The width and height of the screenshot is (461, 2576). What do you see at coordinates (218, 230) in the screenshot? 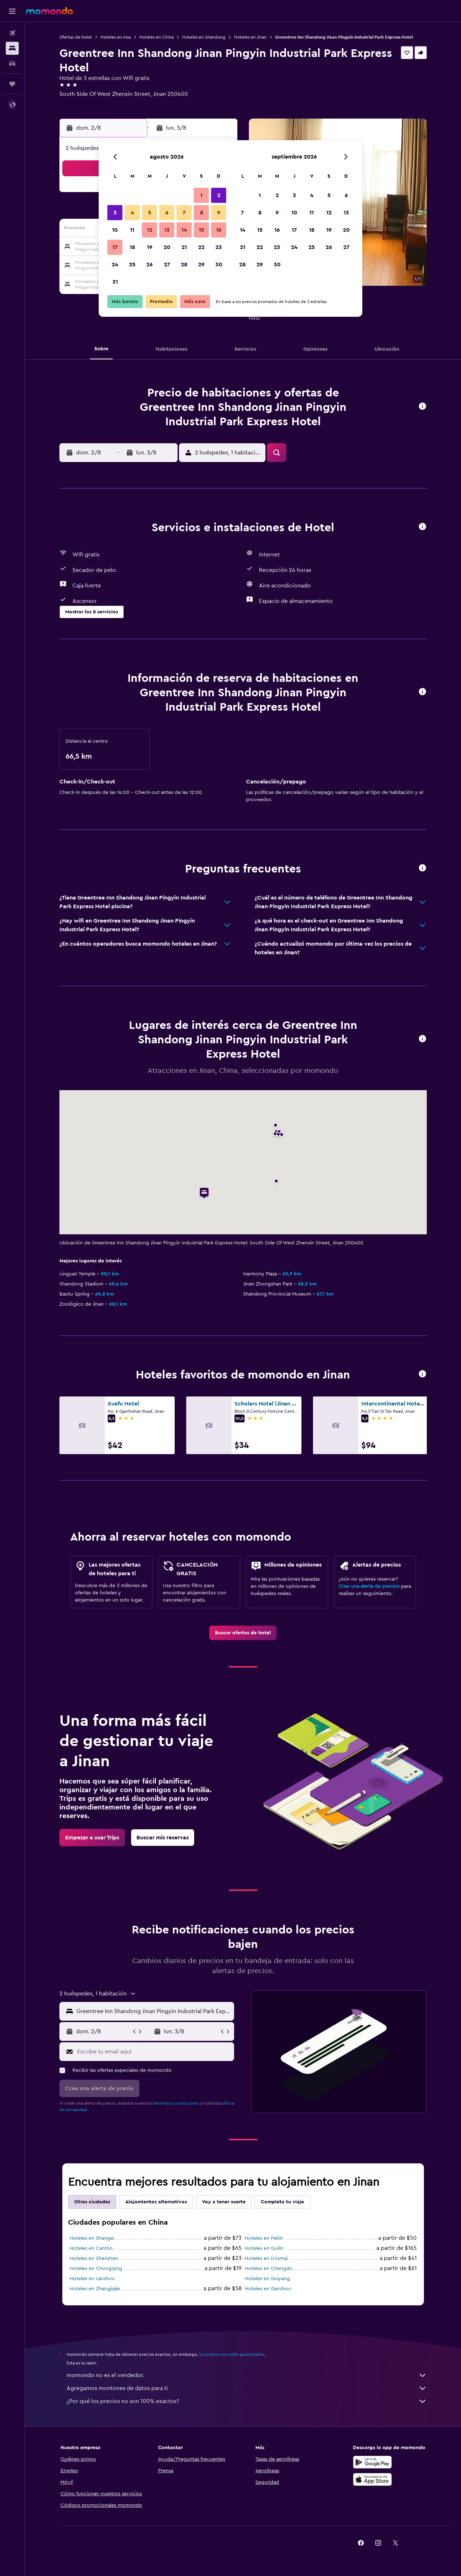
I see `16 [button]` at bounding box center [218, 230].